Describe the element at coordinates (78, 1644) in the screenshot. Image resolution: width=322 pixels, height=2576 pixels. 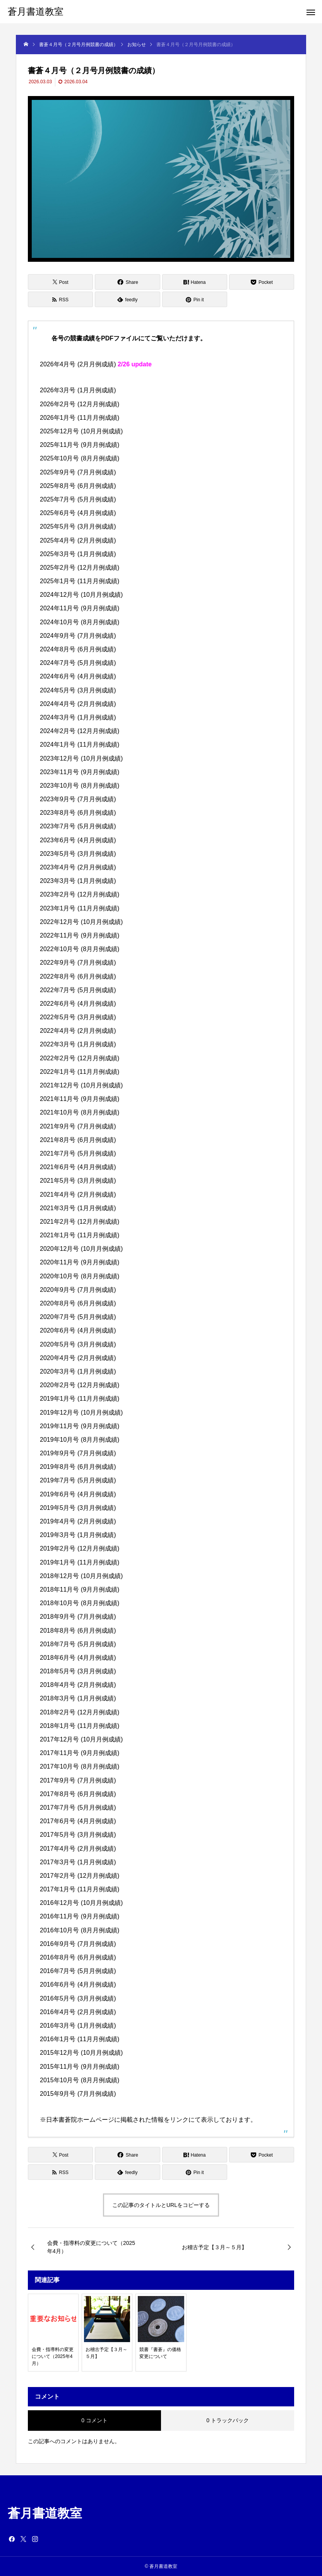
I see `2018年7月号 (5月月例成績)` at that location.